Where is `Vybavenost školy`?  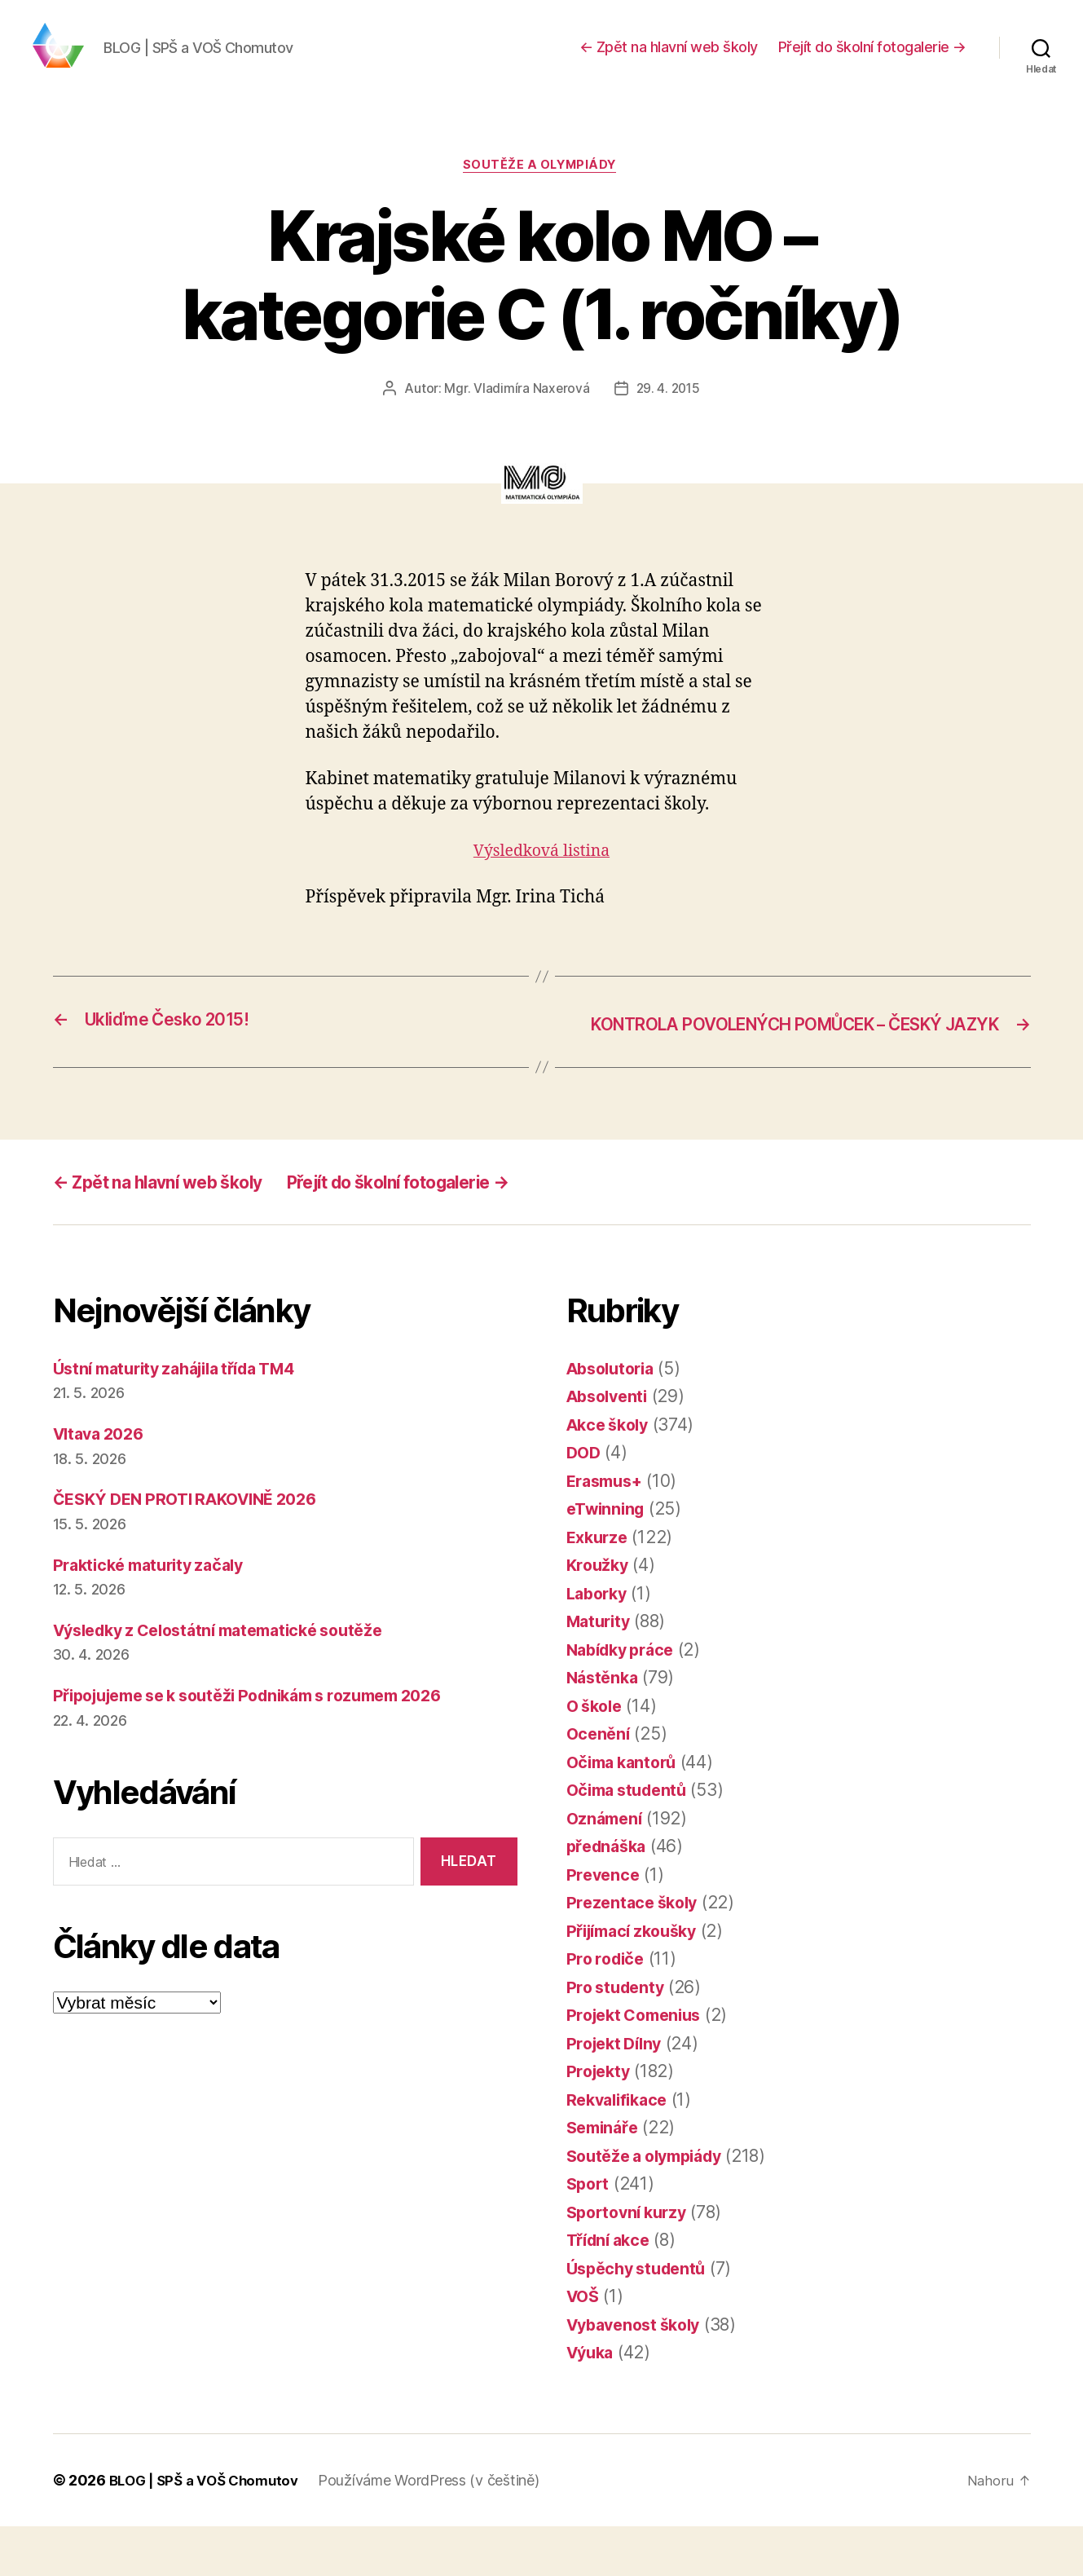 Vybavenost školy is located at coordinates (639, 2374).